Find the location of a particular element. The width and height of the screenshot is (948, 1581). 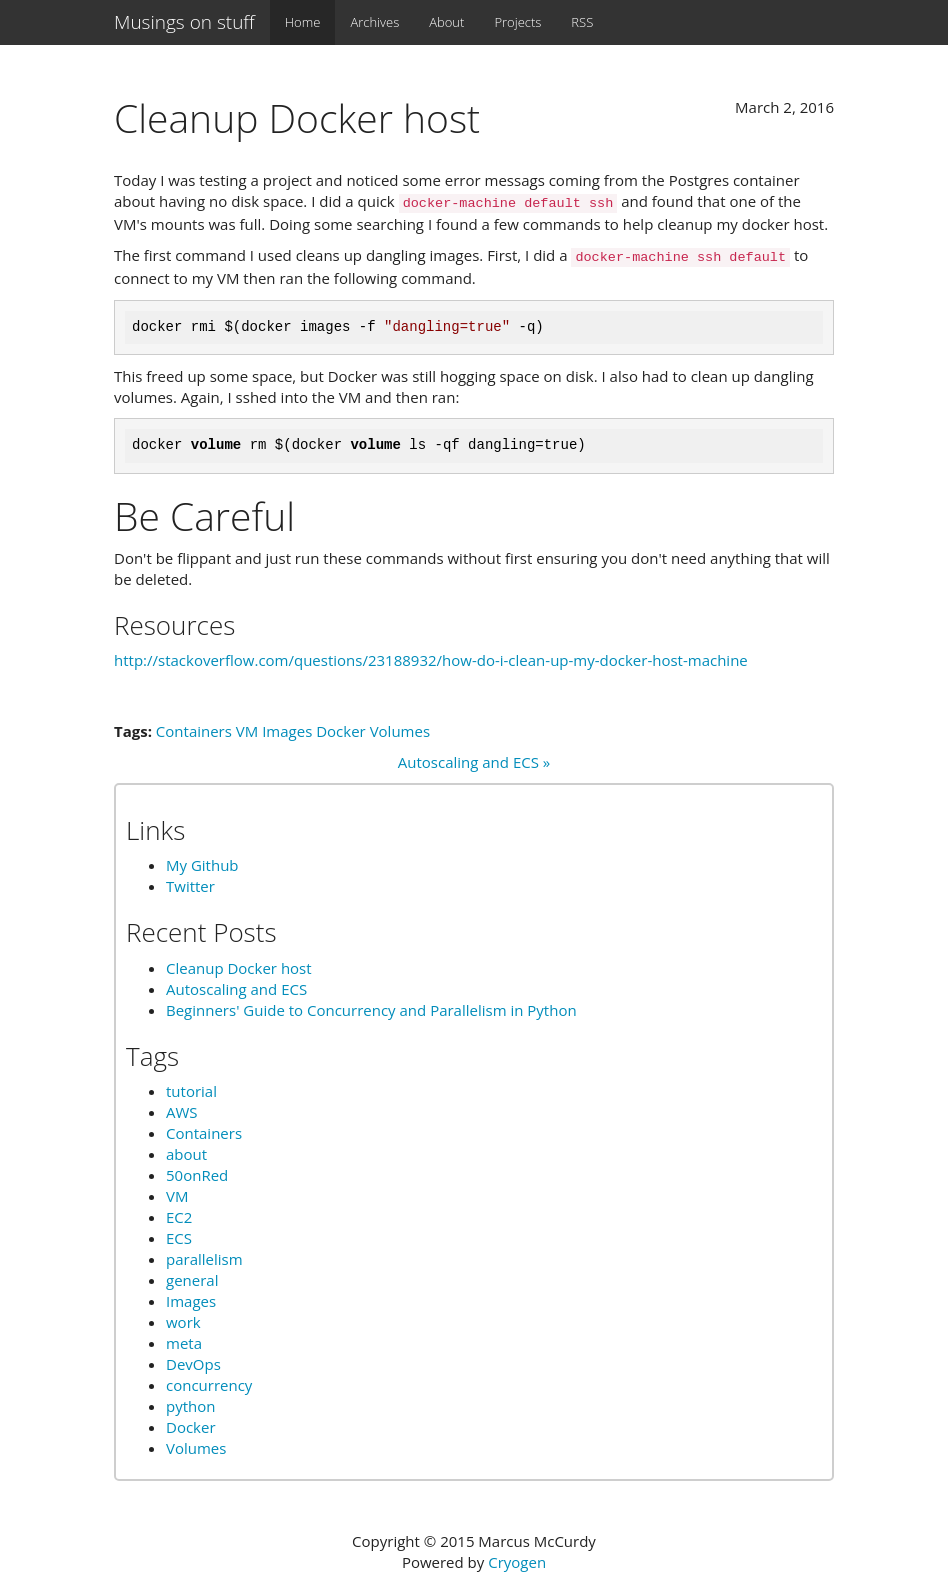

My Github is located at coordinates (202, 865).